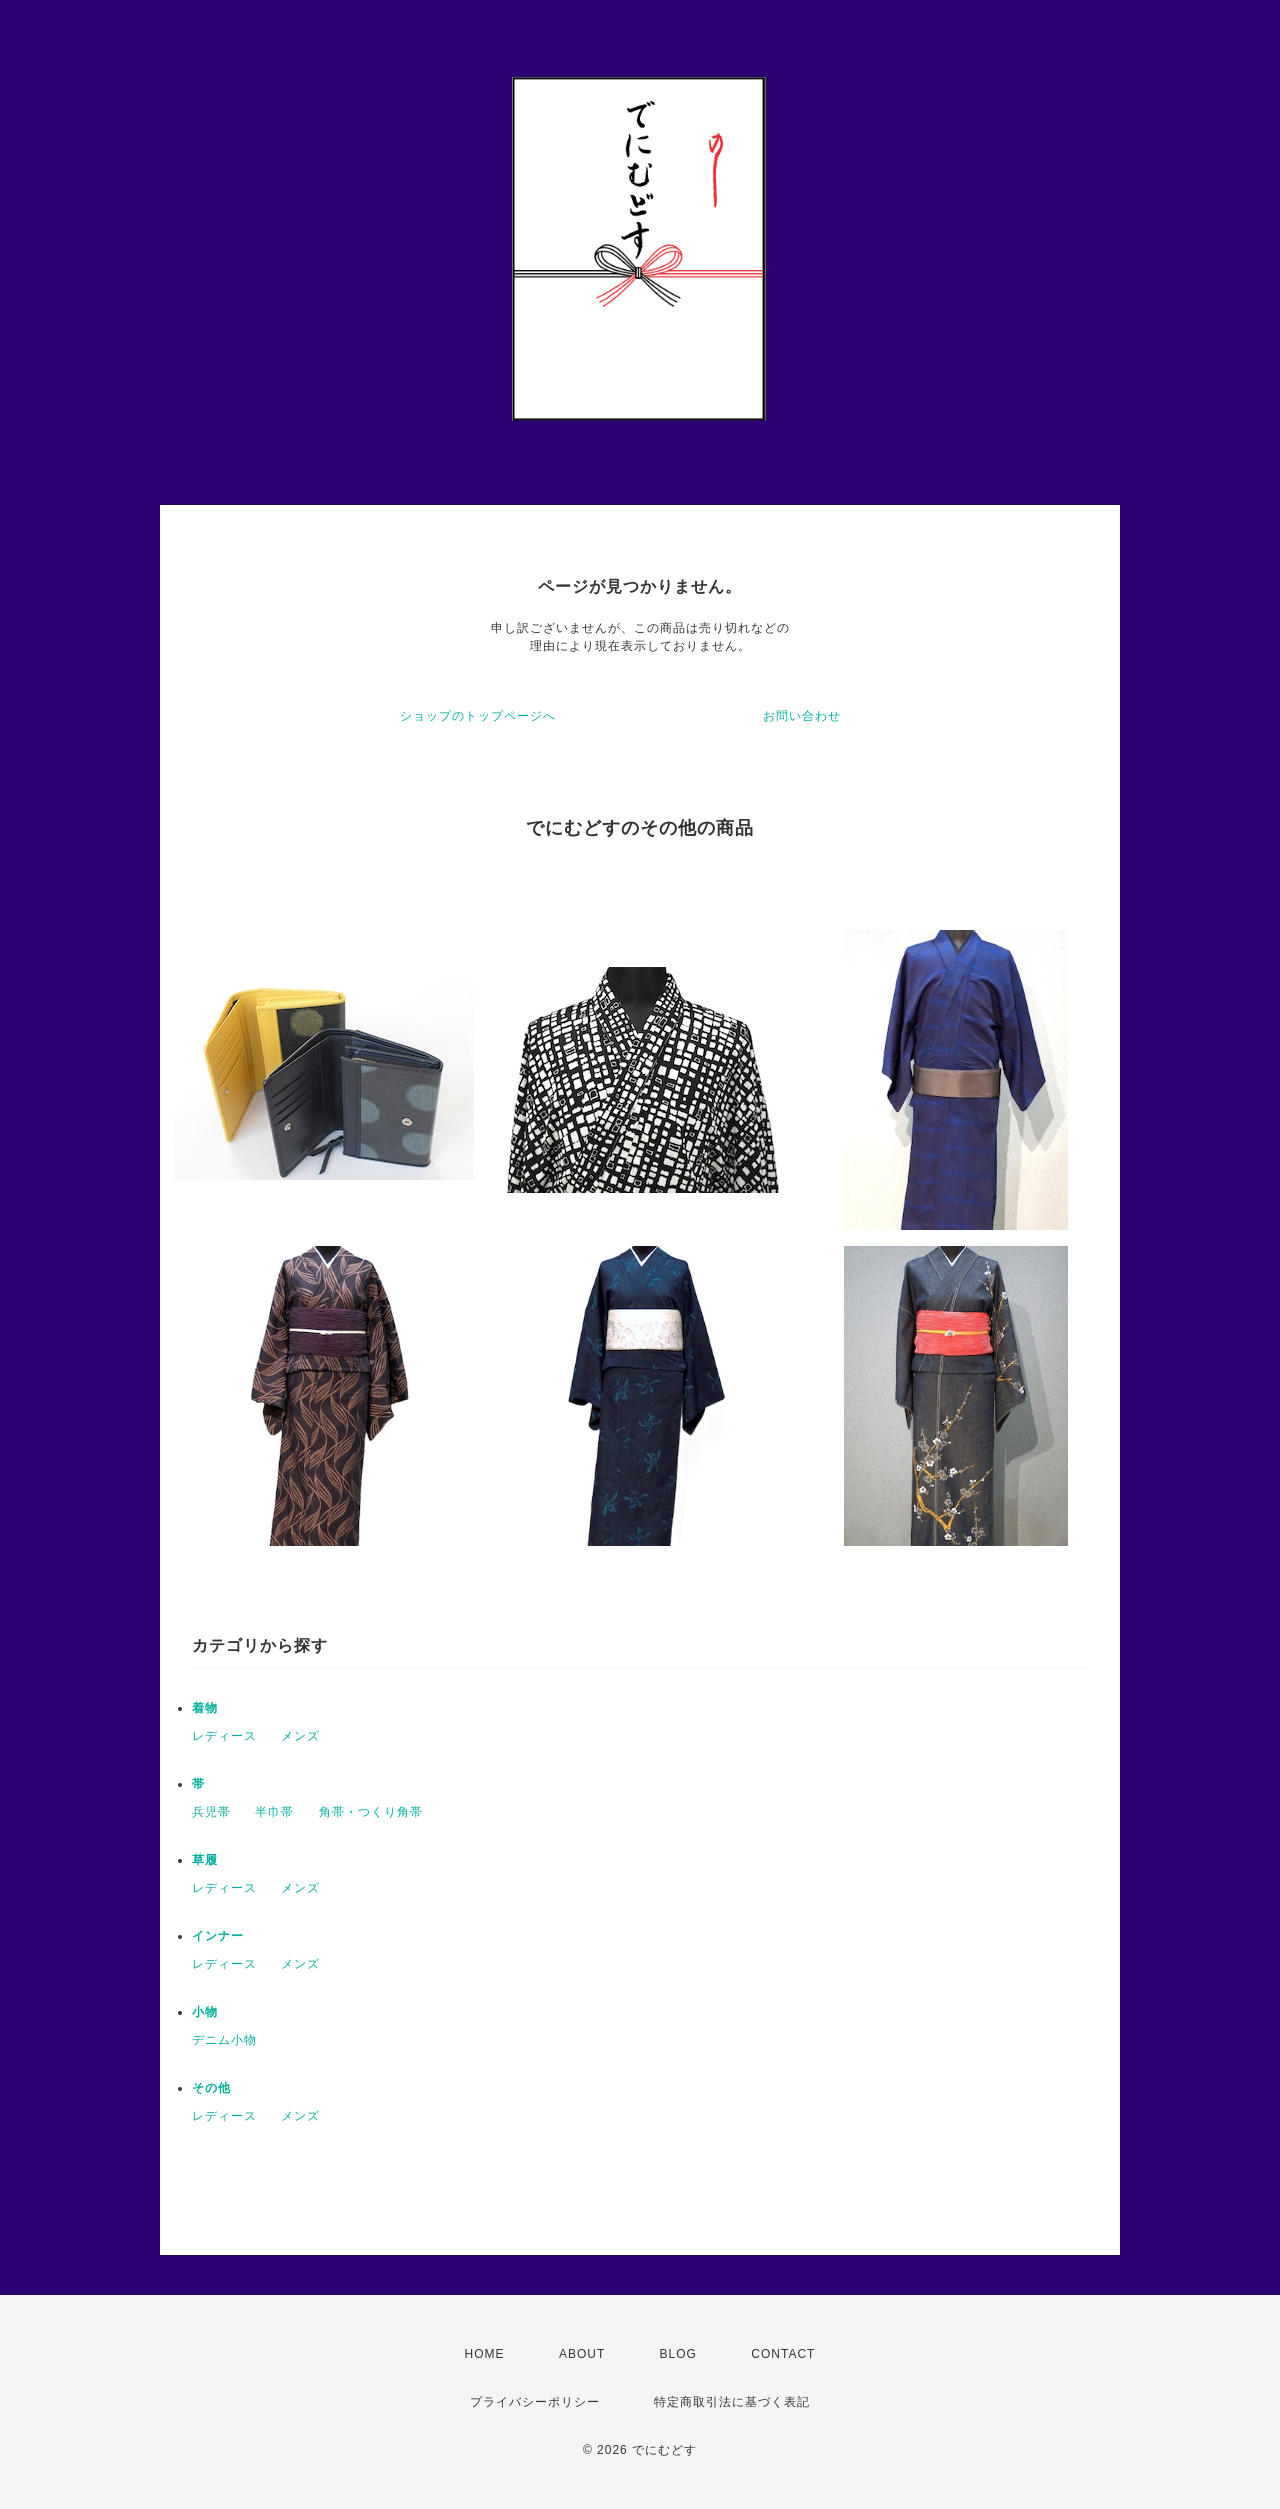  What do you see at coordinates (478, 716) in the screenshot?
I see `ショップのトップページへ` at bounding box center [478, 716].